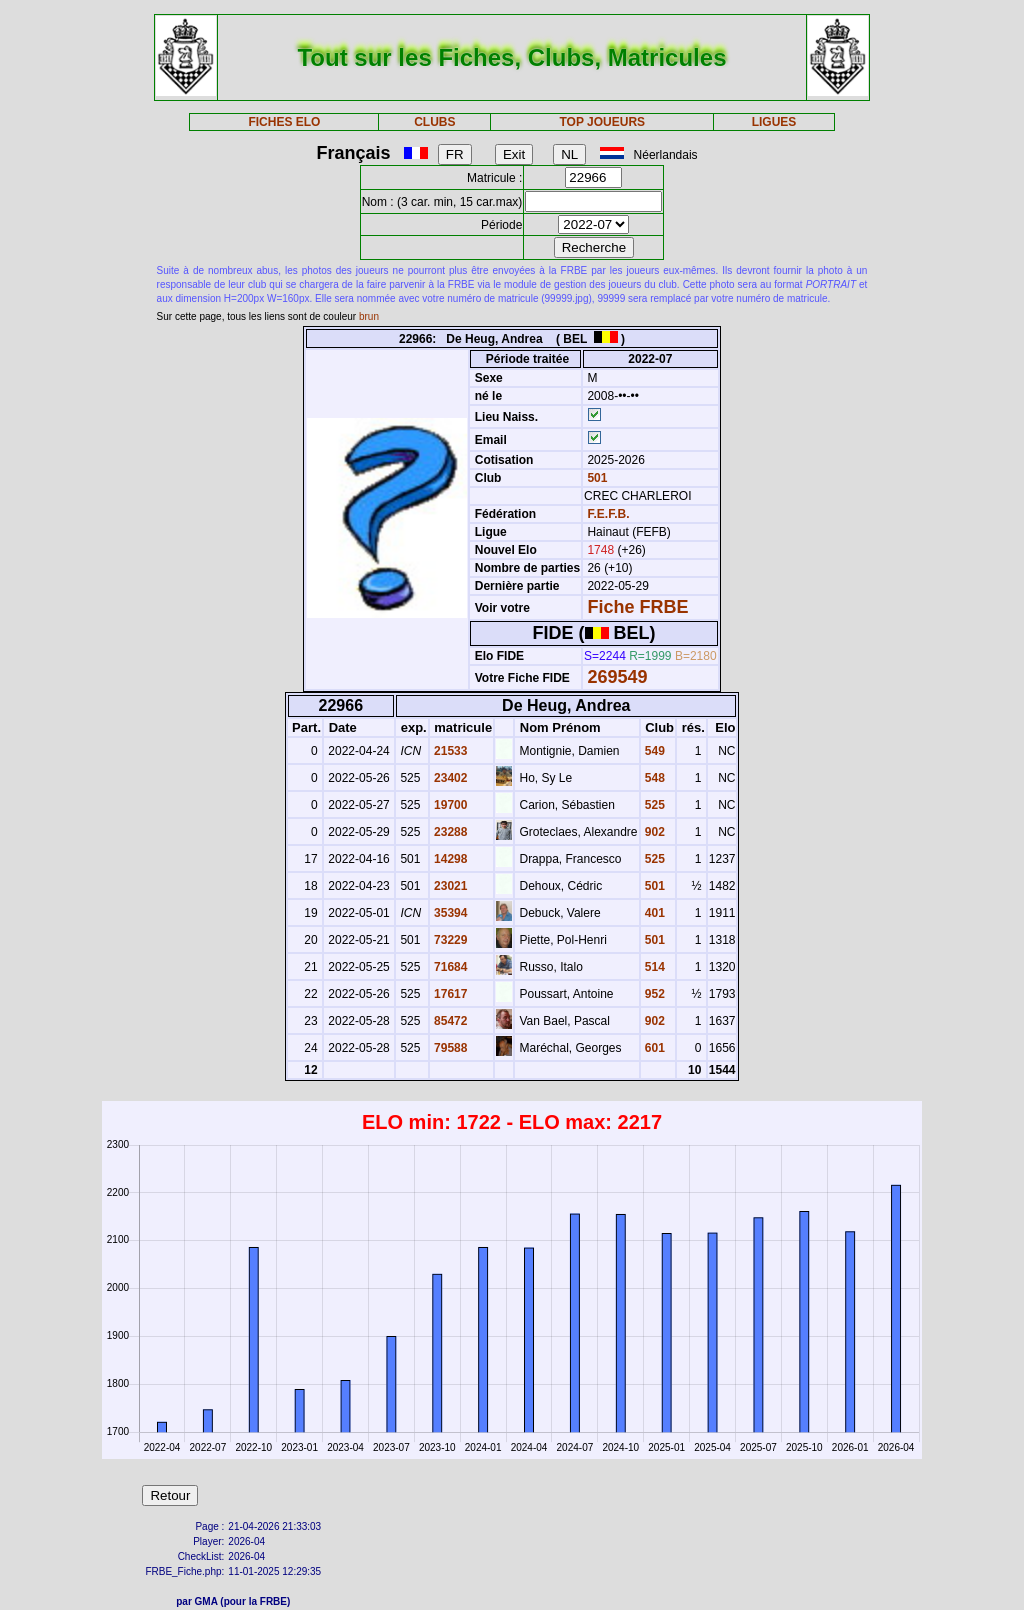 The height and width of the screenshot is (1610, 1024). What do you see at coordinates (449, 1048) in the screenshot?
I see `79588` at bounding box center [449, 1048].